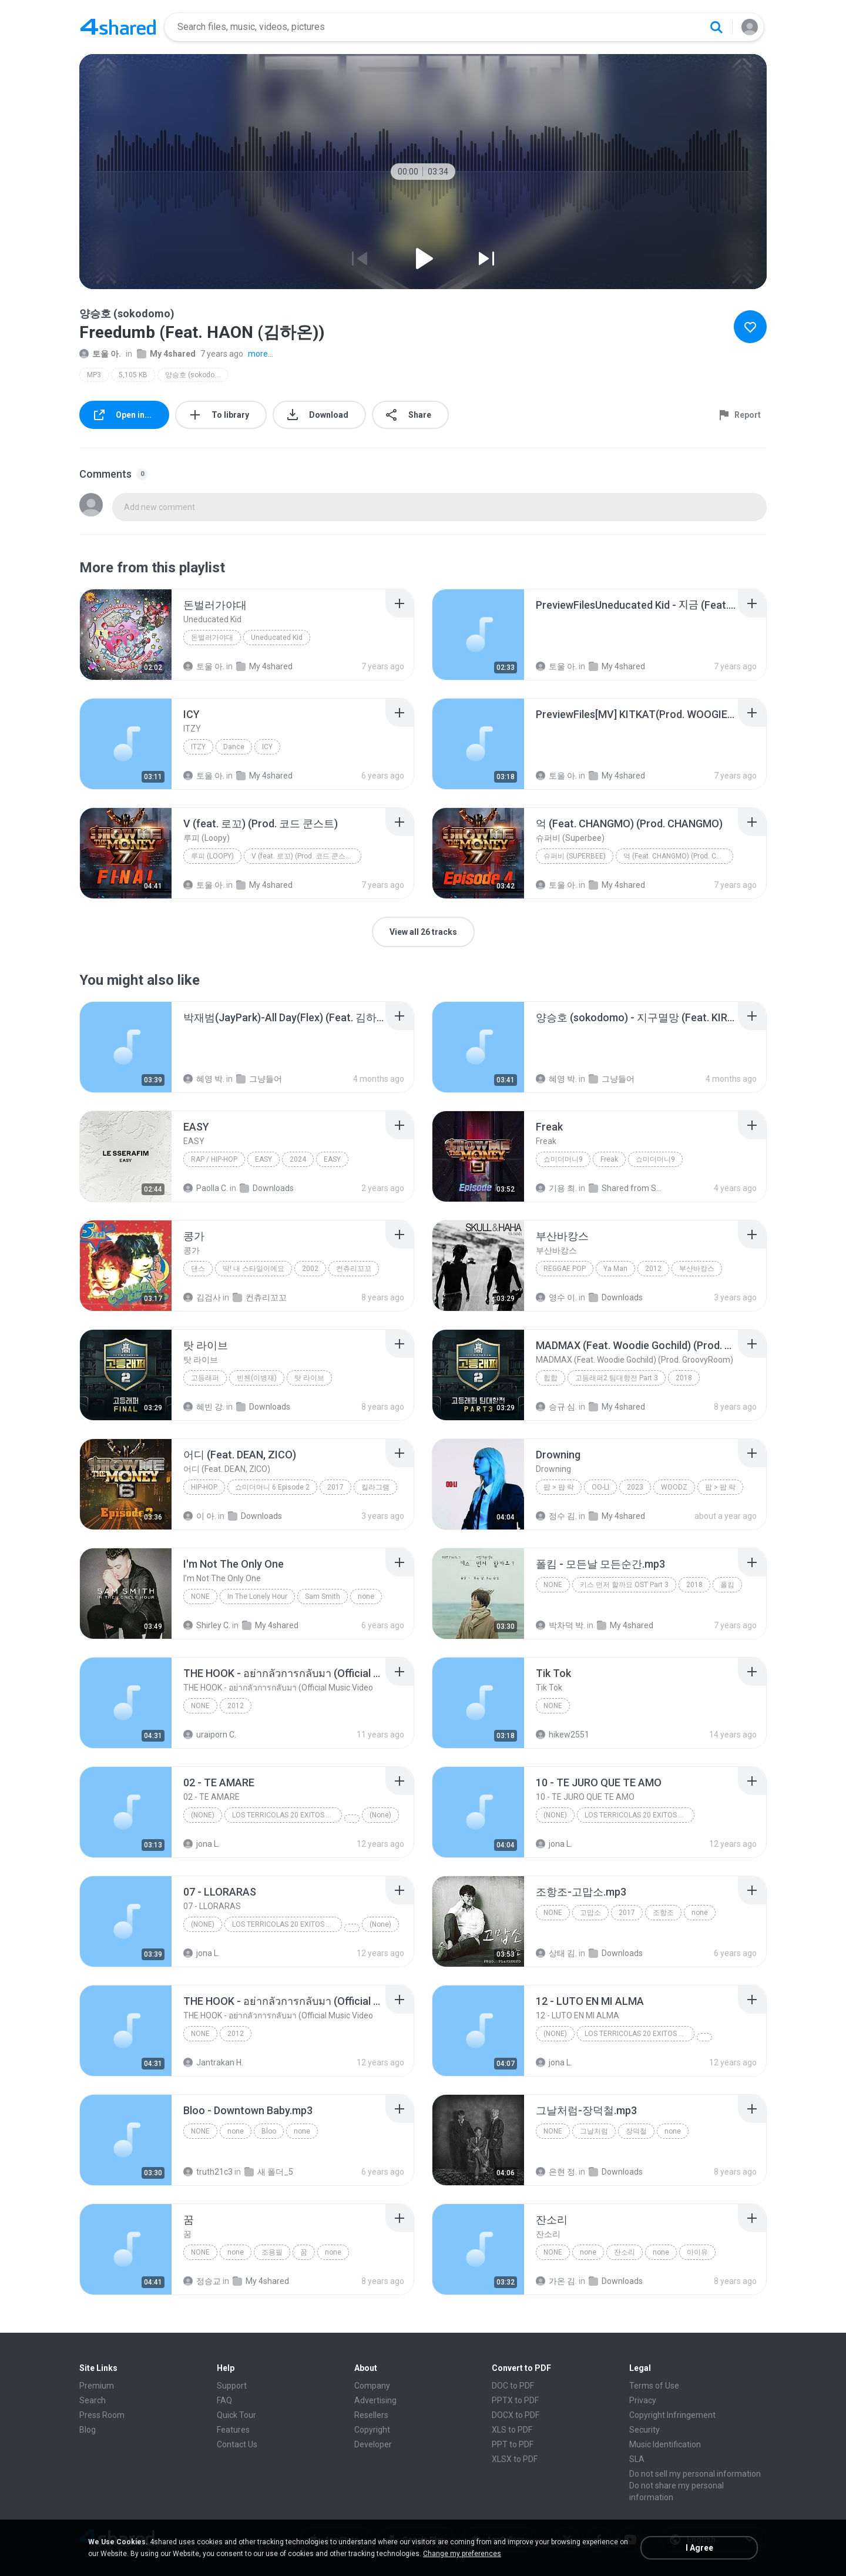 This screenshot has width=846, height=2576. Describe the element at coordinates (214, 1159) in the screenshot. I see `Rap / Hip-hop` at that location.